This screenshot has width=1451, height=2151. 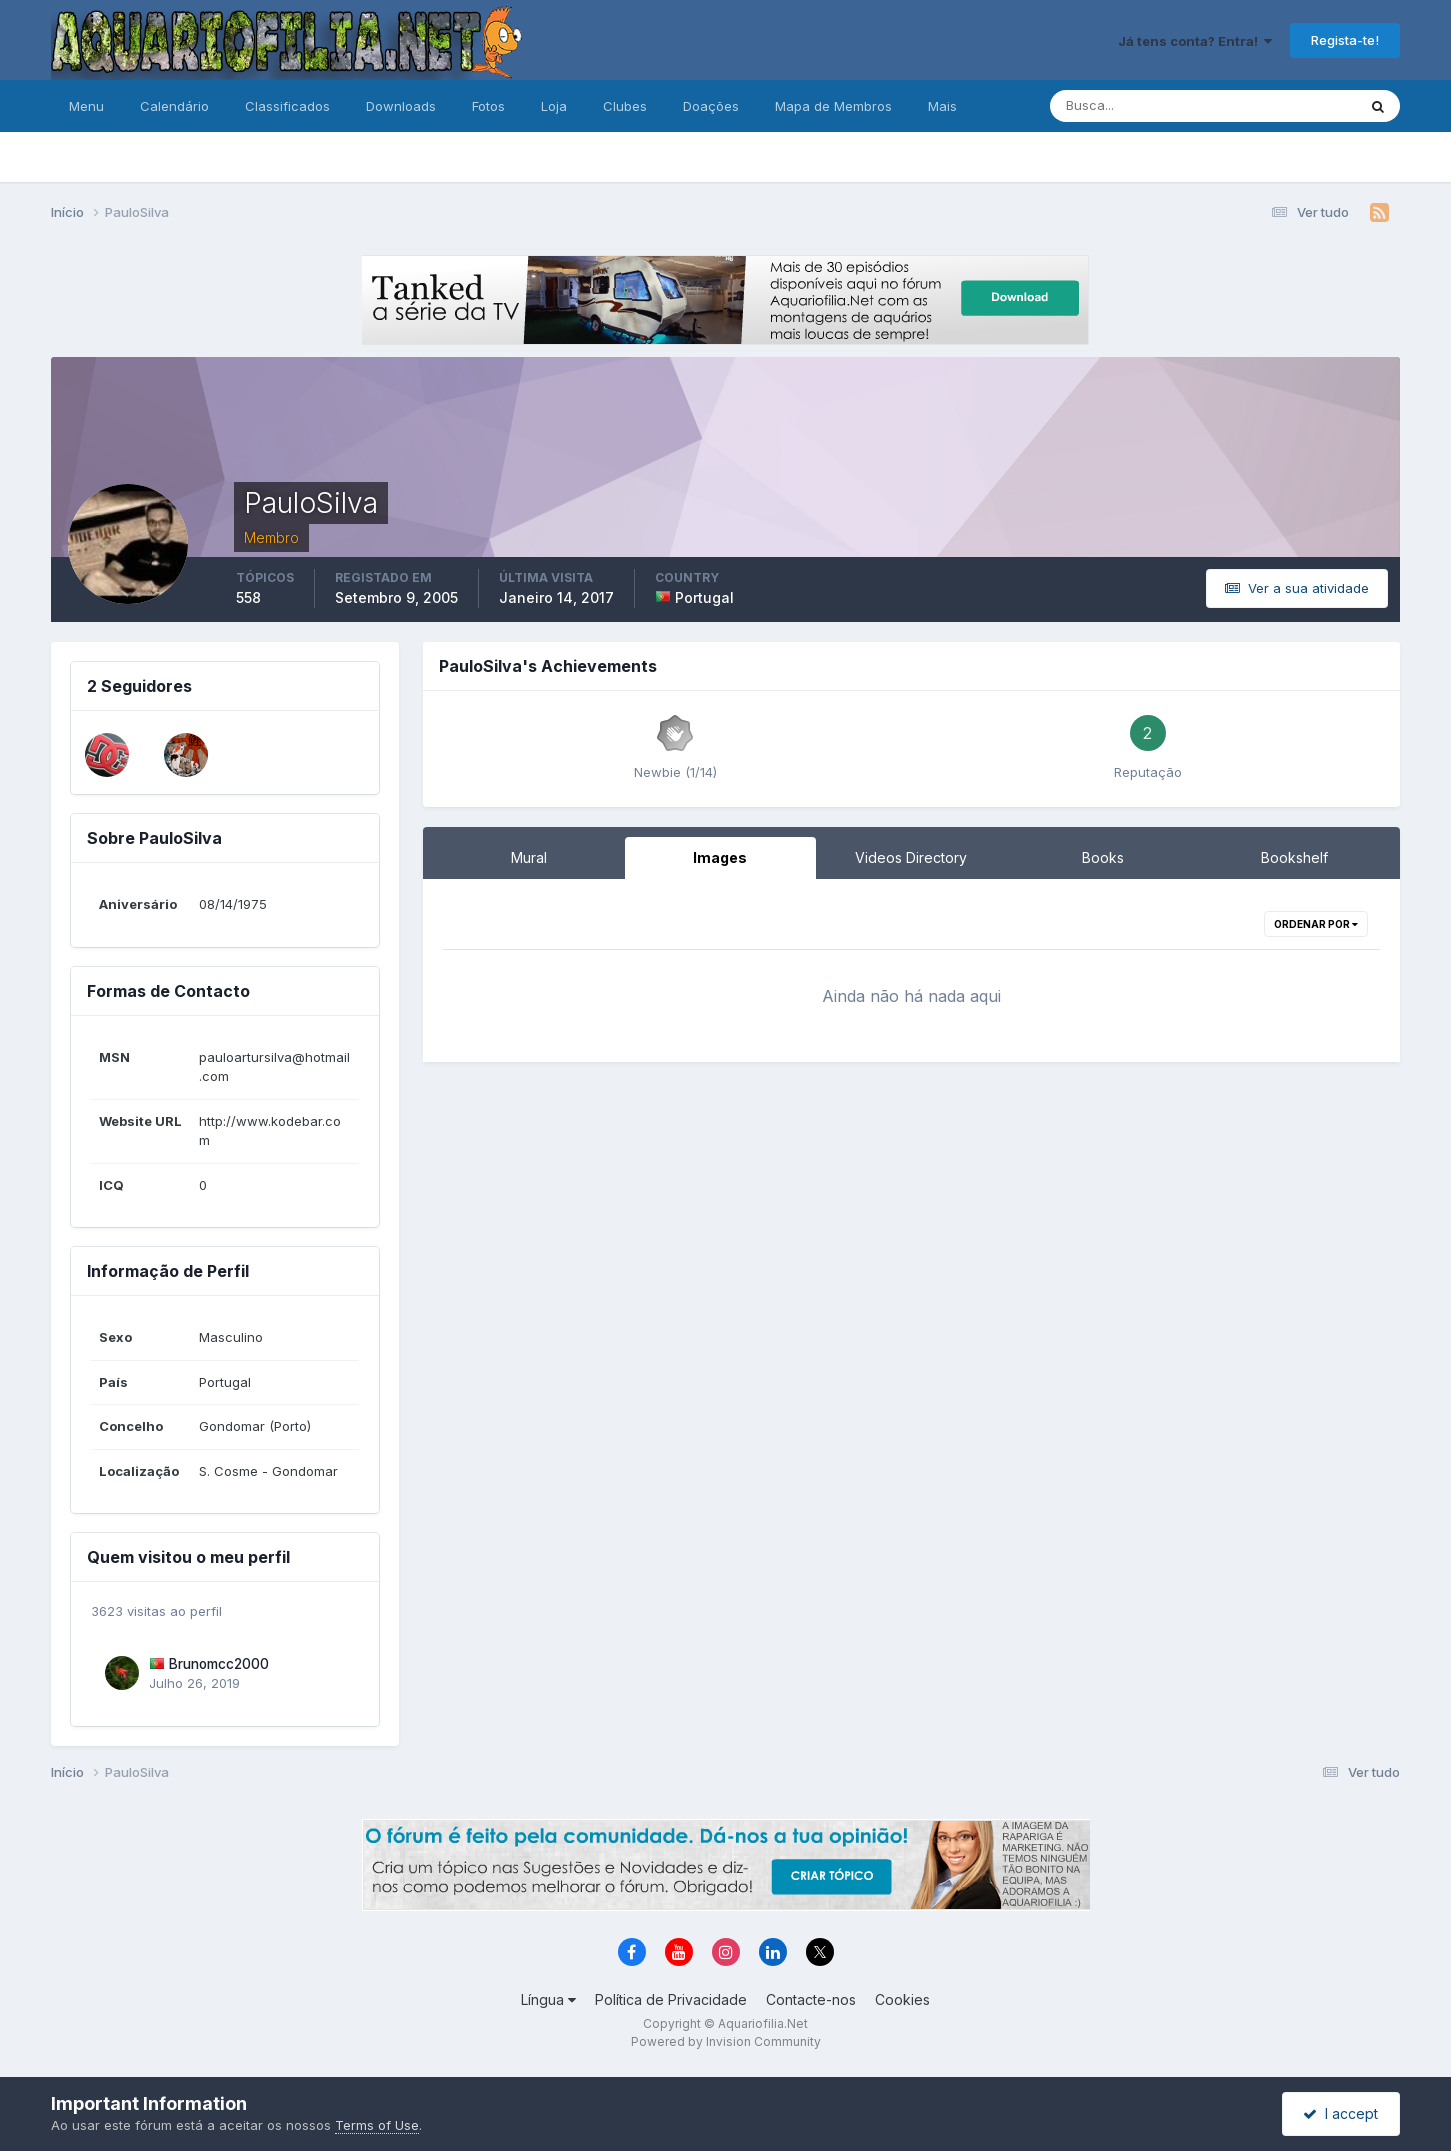 What do you see at coordinates (1294, 857) in the screenshot?
I see `Bookshelf [tab]` at bounding box center [1294, 857].